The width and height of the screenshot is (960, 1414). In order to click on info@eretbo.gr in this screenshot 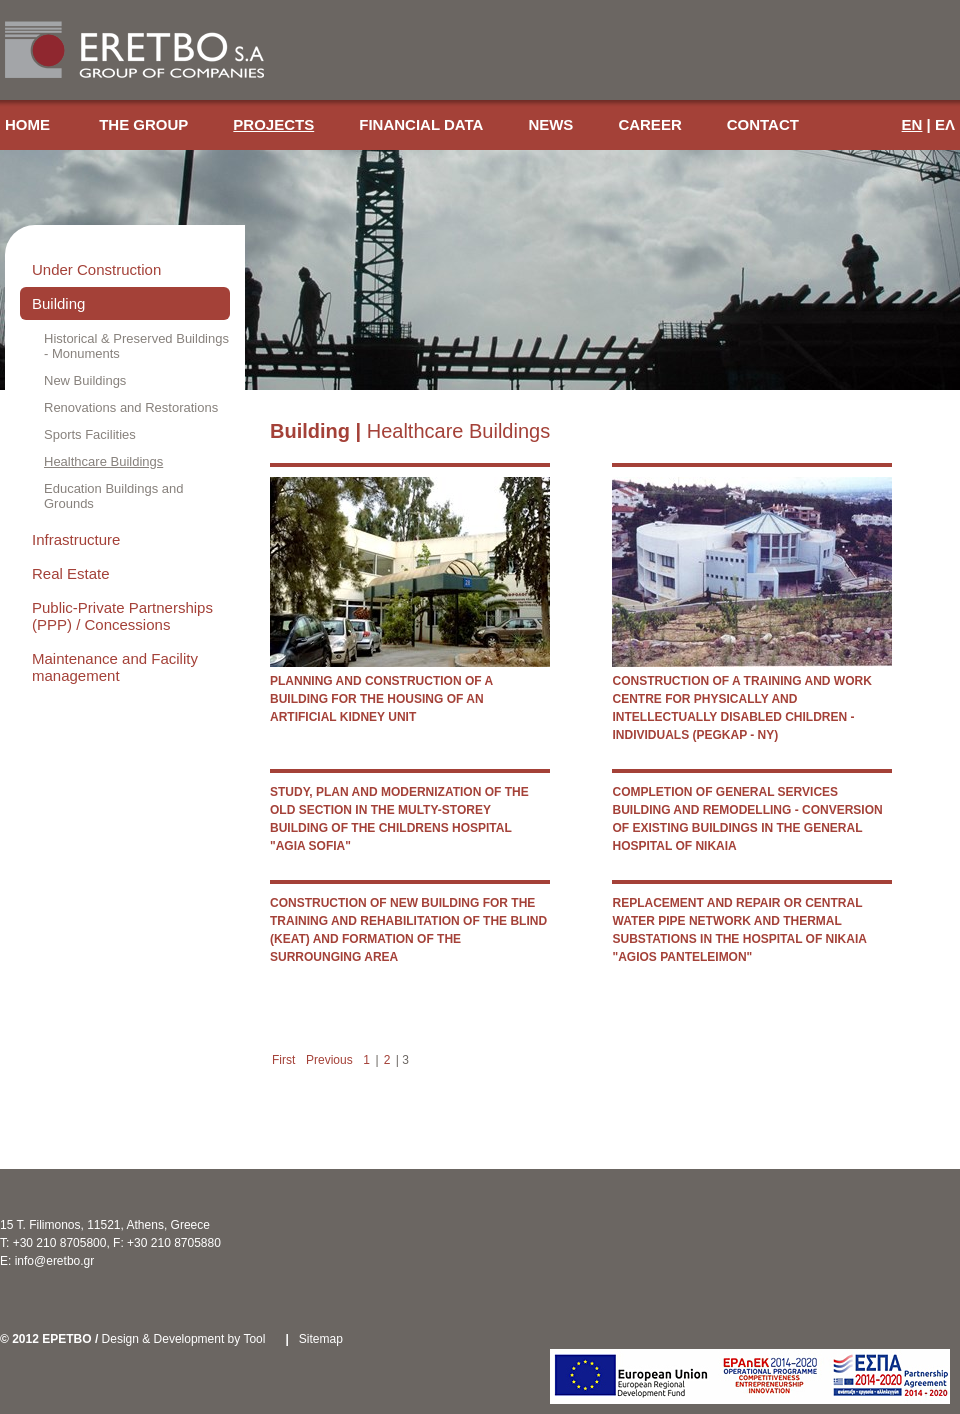, I will do `click(55, 1261)`.